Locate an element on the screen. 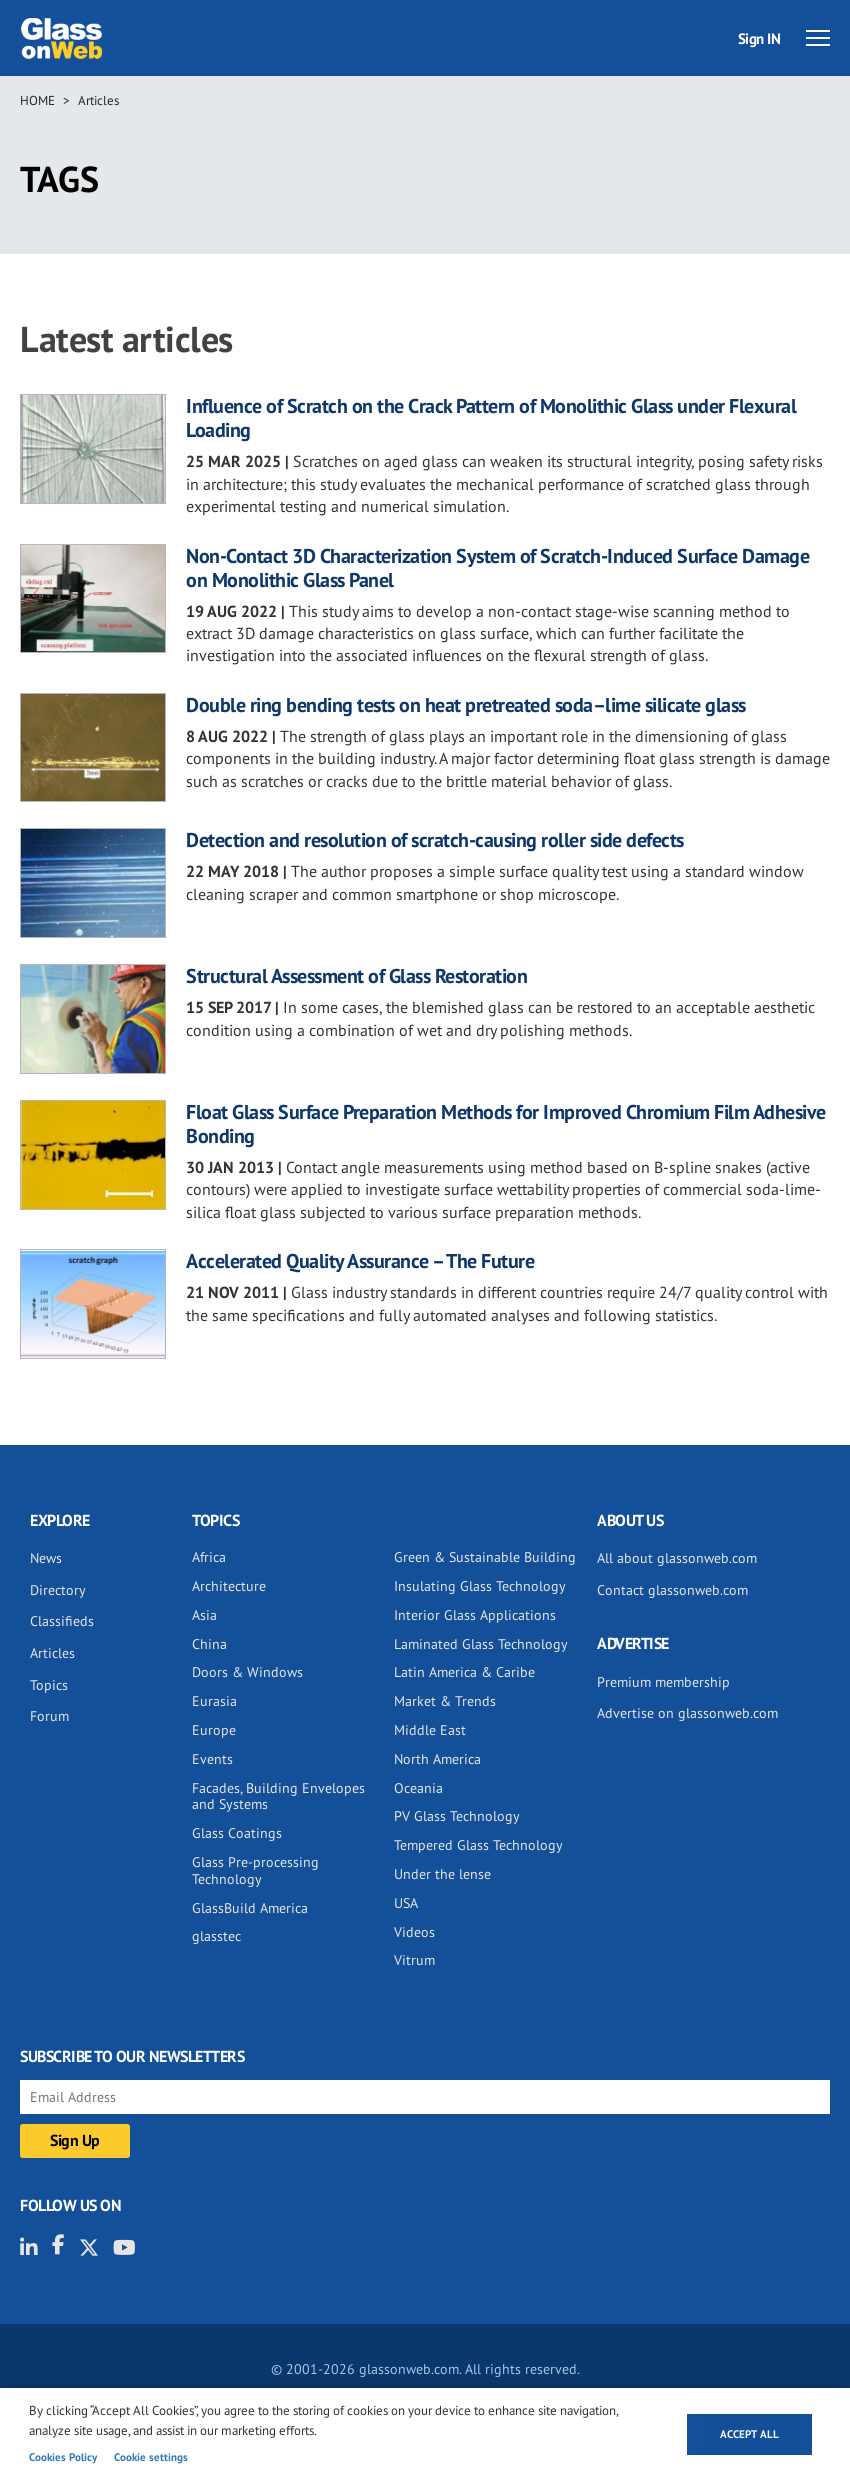 The height and width of the screenshot is (2481, 850). Detection and resolution of scratch-causing roller side defects is located at coordinates (435, 840).